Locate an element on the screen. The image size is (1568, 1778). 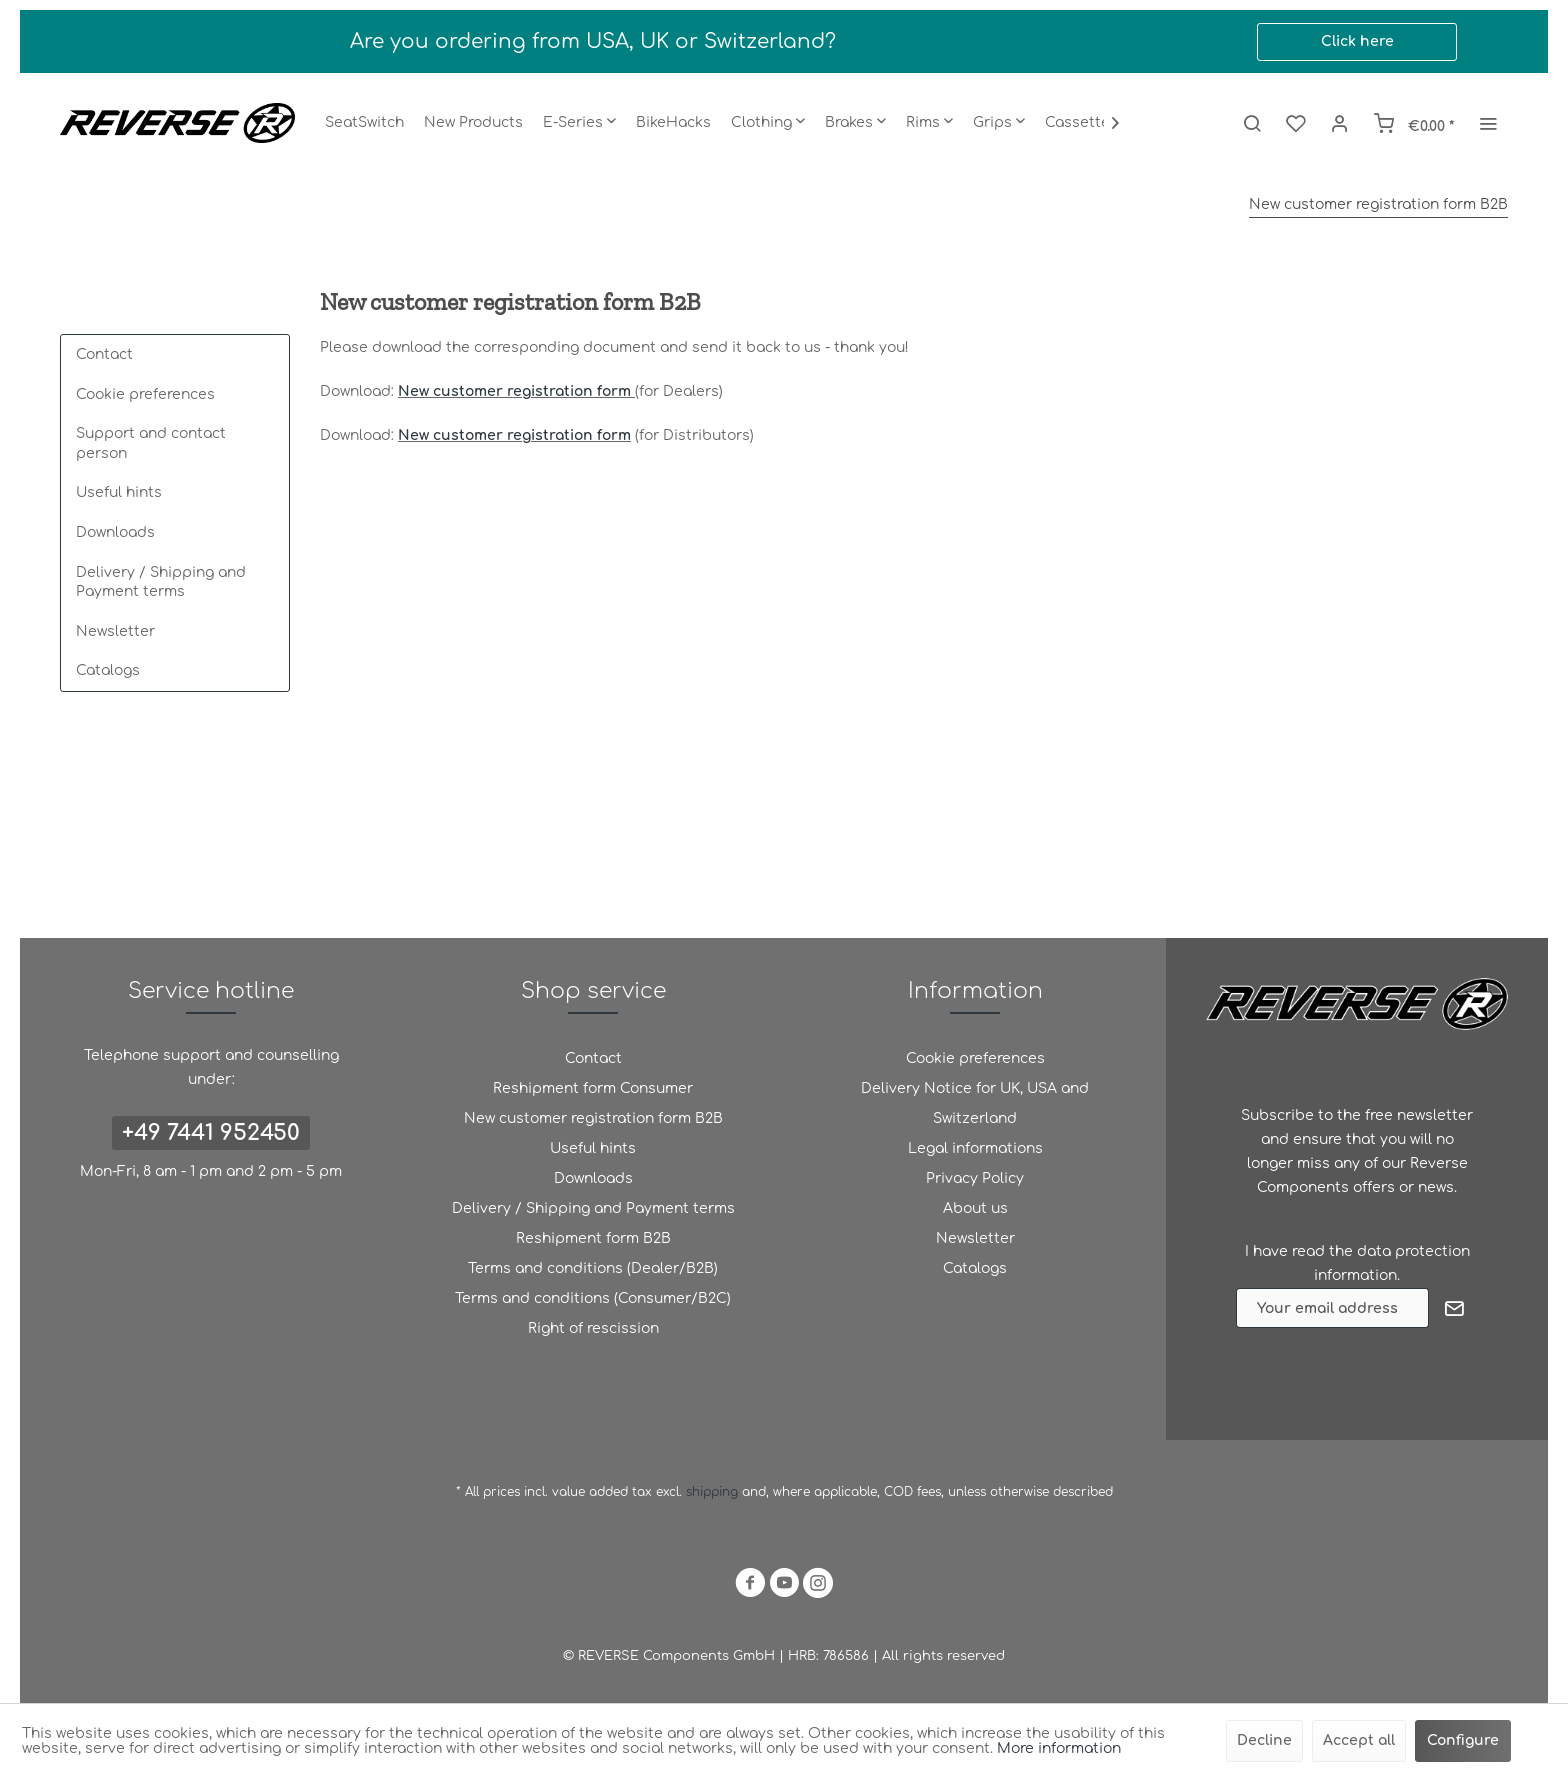
Terms and conditions (Consumer/B2C) is located at coordinates (593, 1298).